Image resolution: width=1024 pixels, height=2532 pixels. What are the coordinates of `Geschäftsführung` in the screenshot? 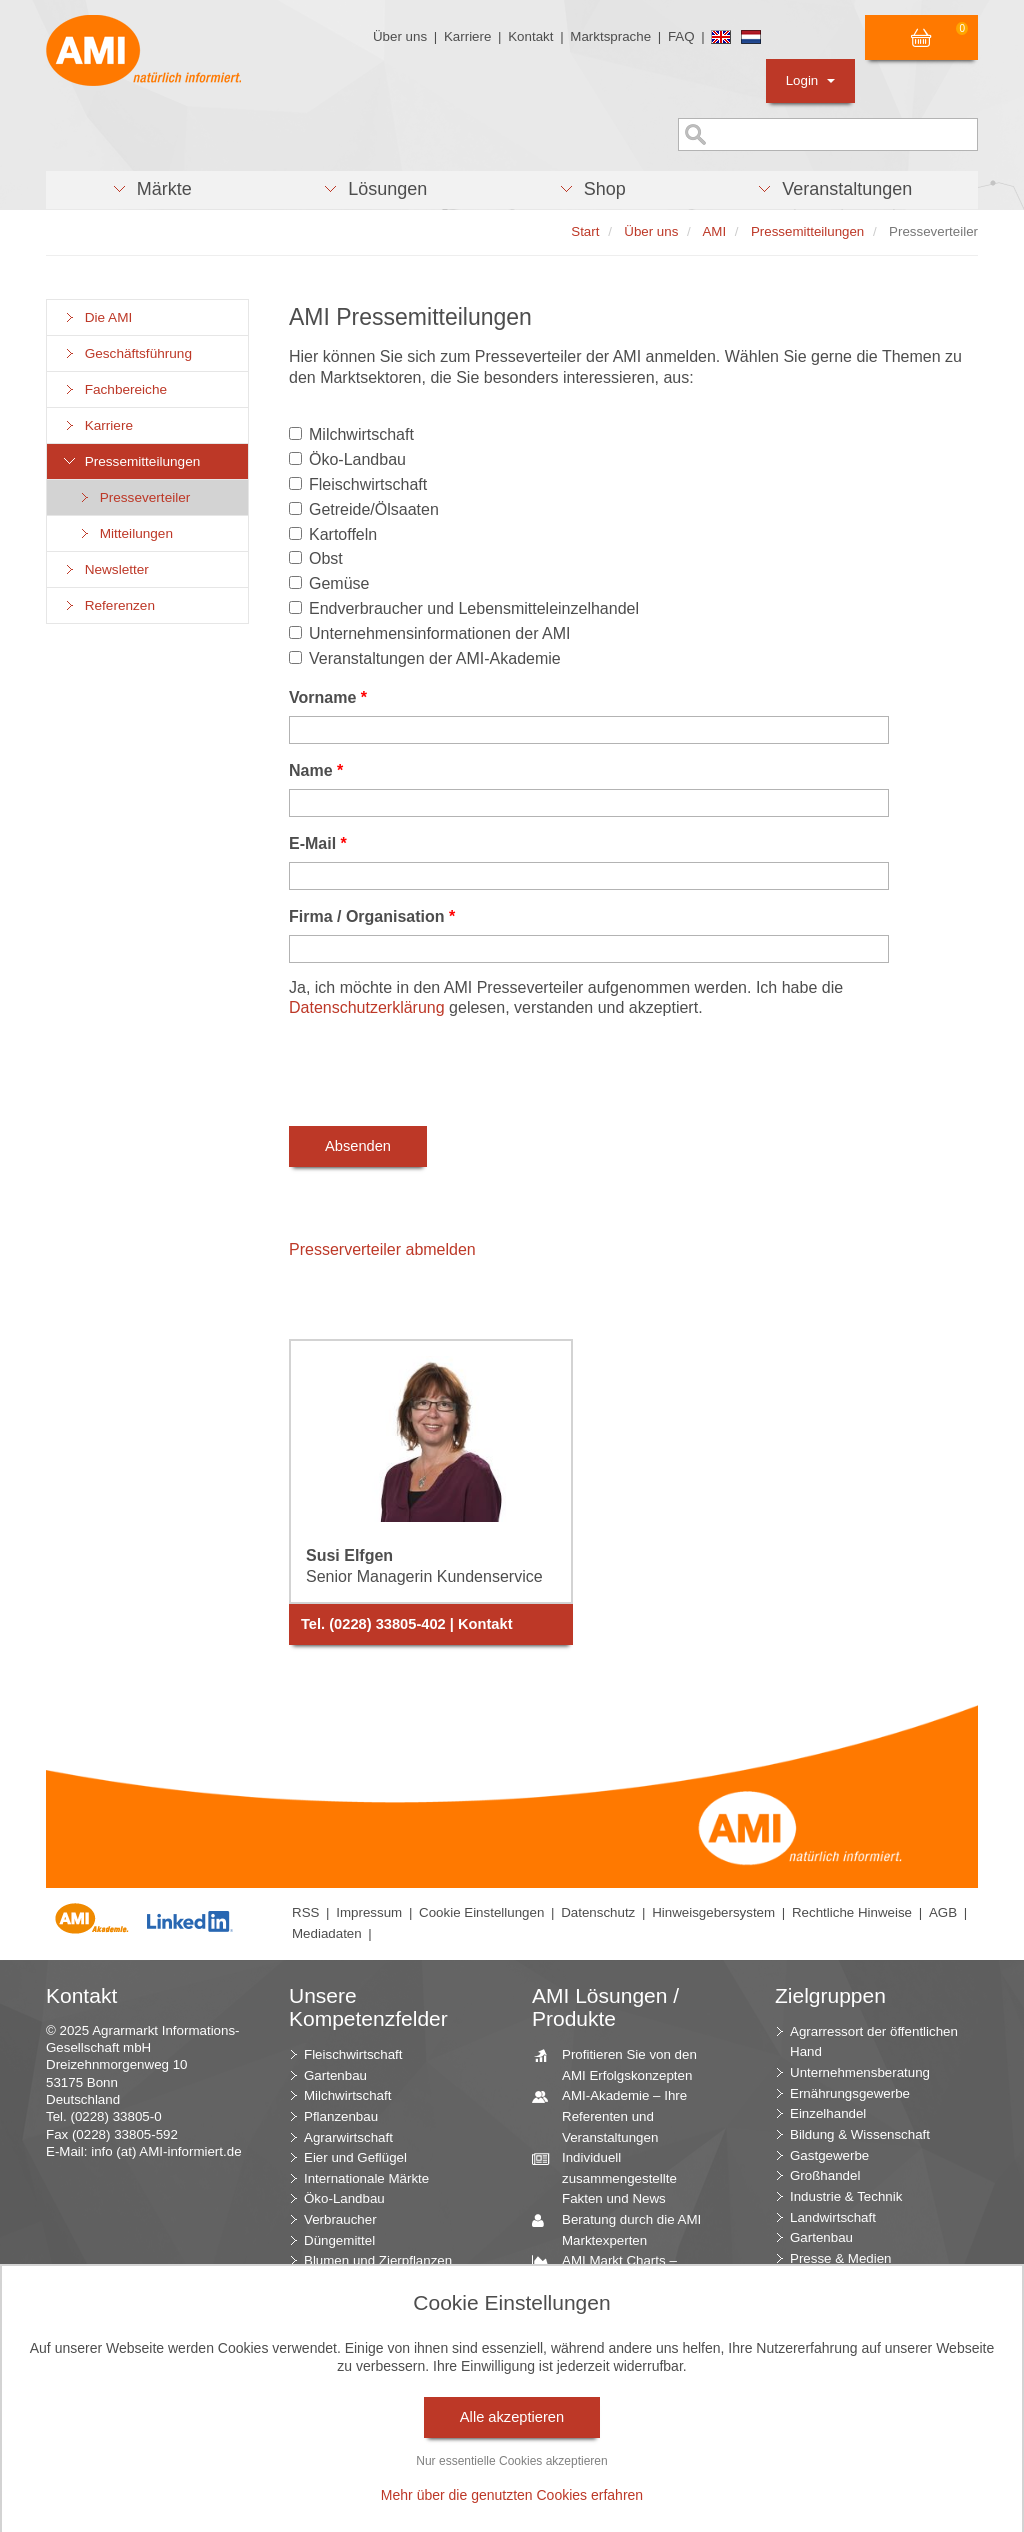 It's located at (127, 353).